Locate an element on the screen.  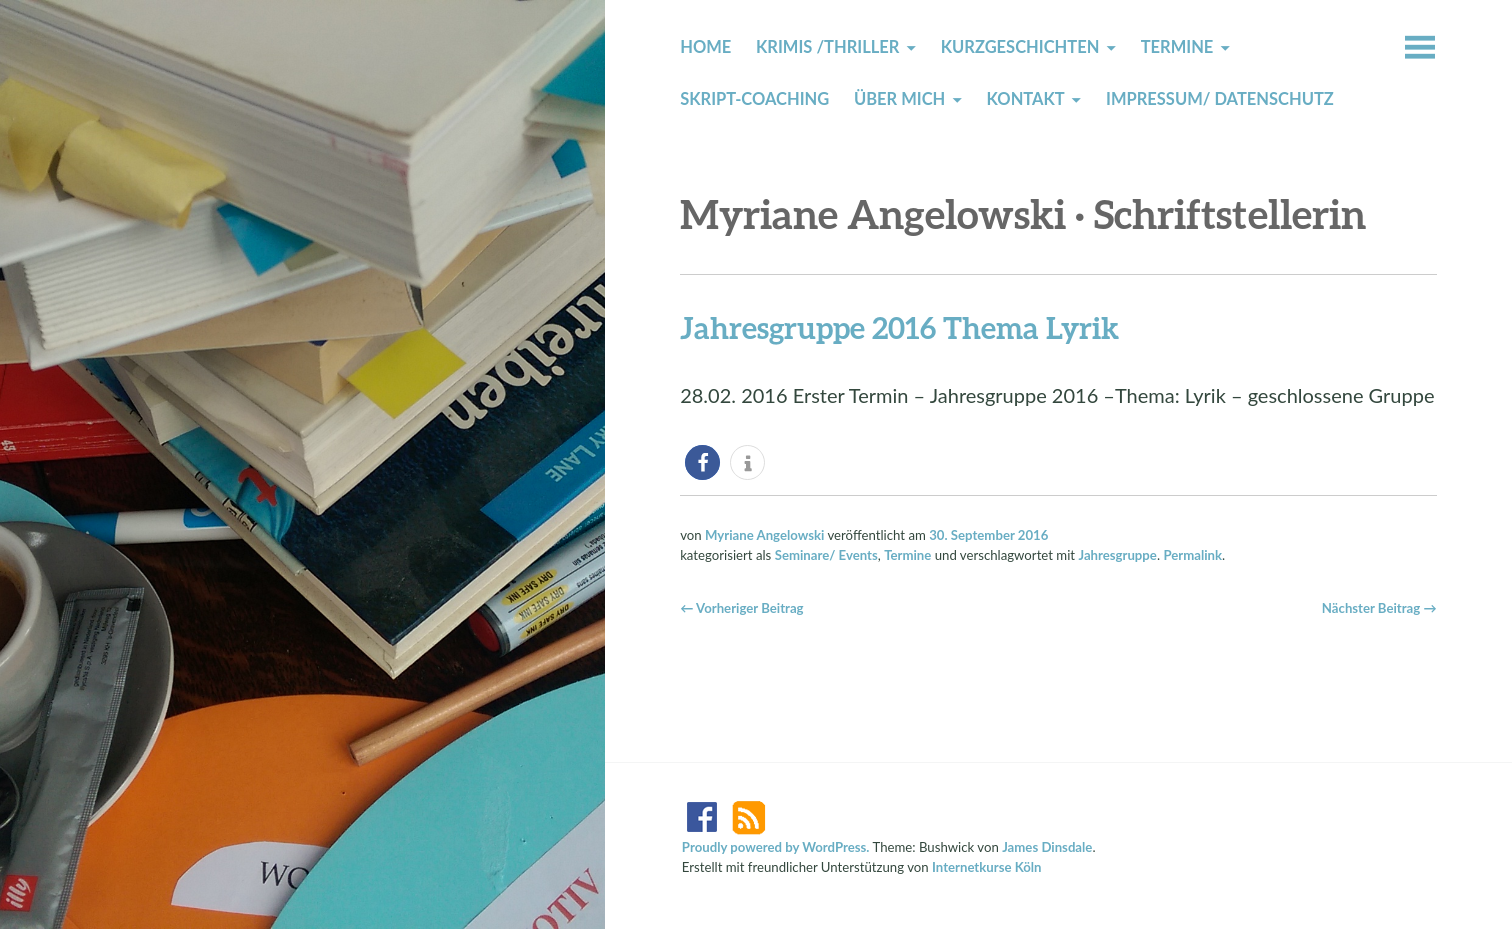
Skript-Coaching is located at coordinates (754, 99).